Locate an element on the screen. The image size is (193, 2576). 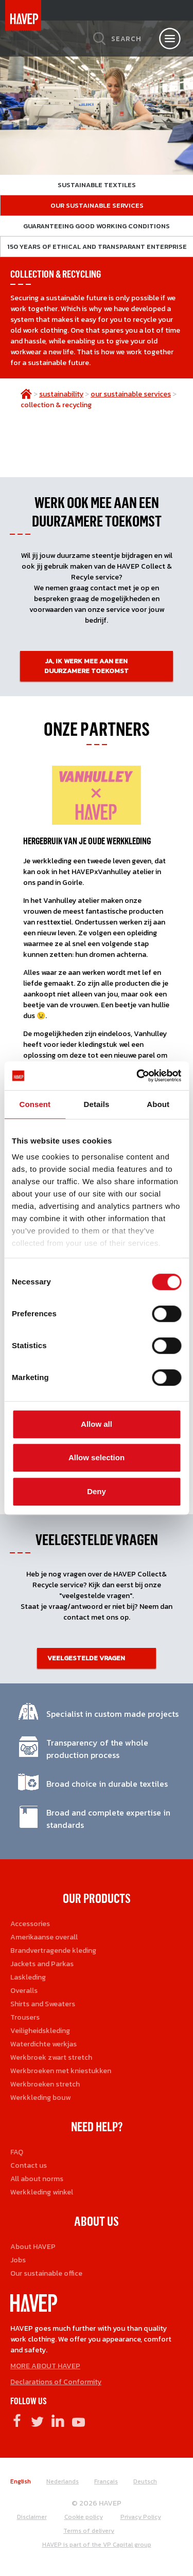
sustainability is located at coordinates (61, 394).